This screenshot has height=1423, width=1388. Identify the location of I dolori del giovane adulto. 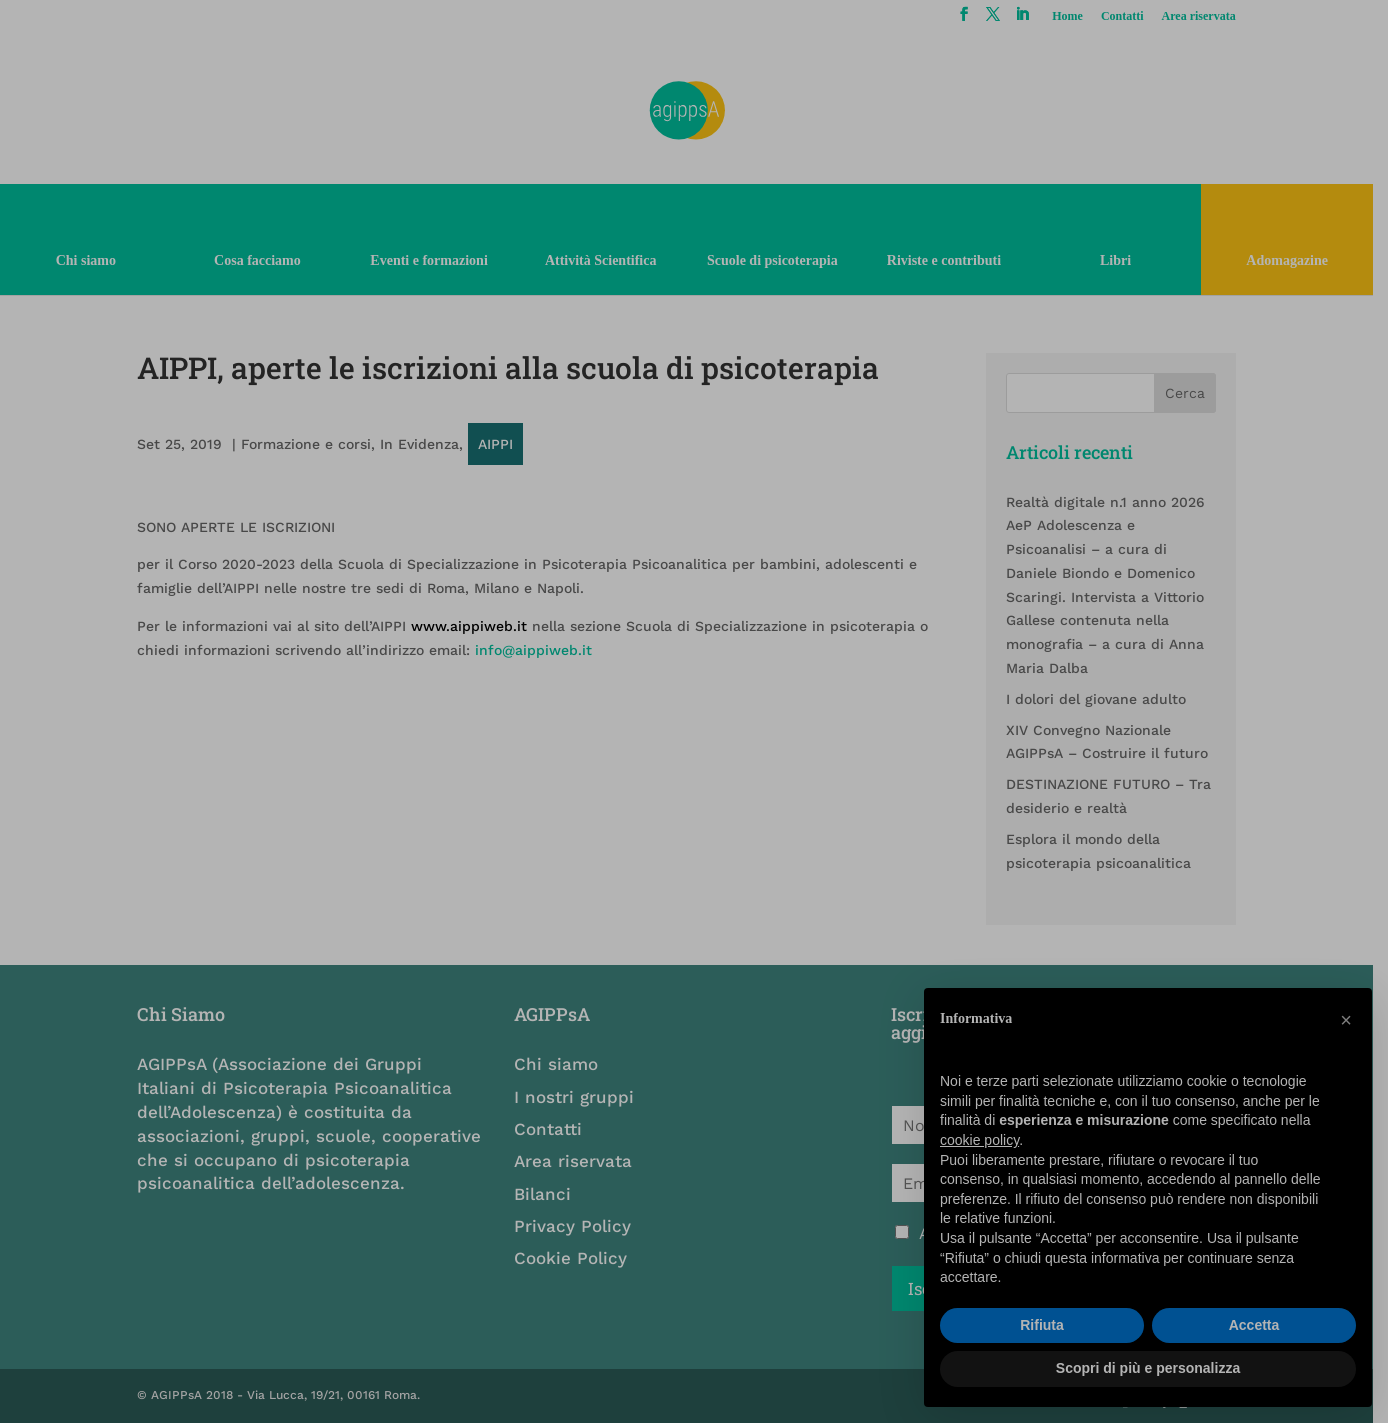
(1107, 699).